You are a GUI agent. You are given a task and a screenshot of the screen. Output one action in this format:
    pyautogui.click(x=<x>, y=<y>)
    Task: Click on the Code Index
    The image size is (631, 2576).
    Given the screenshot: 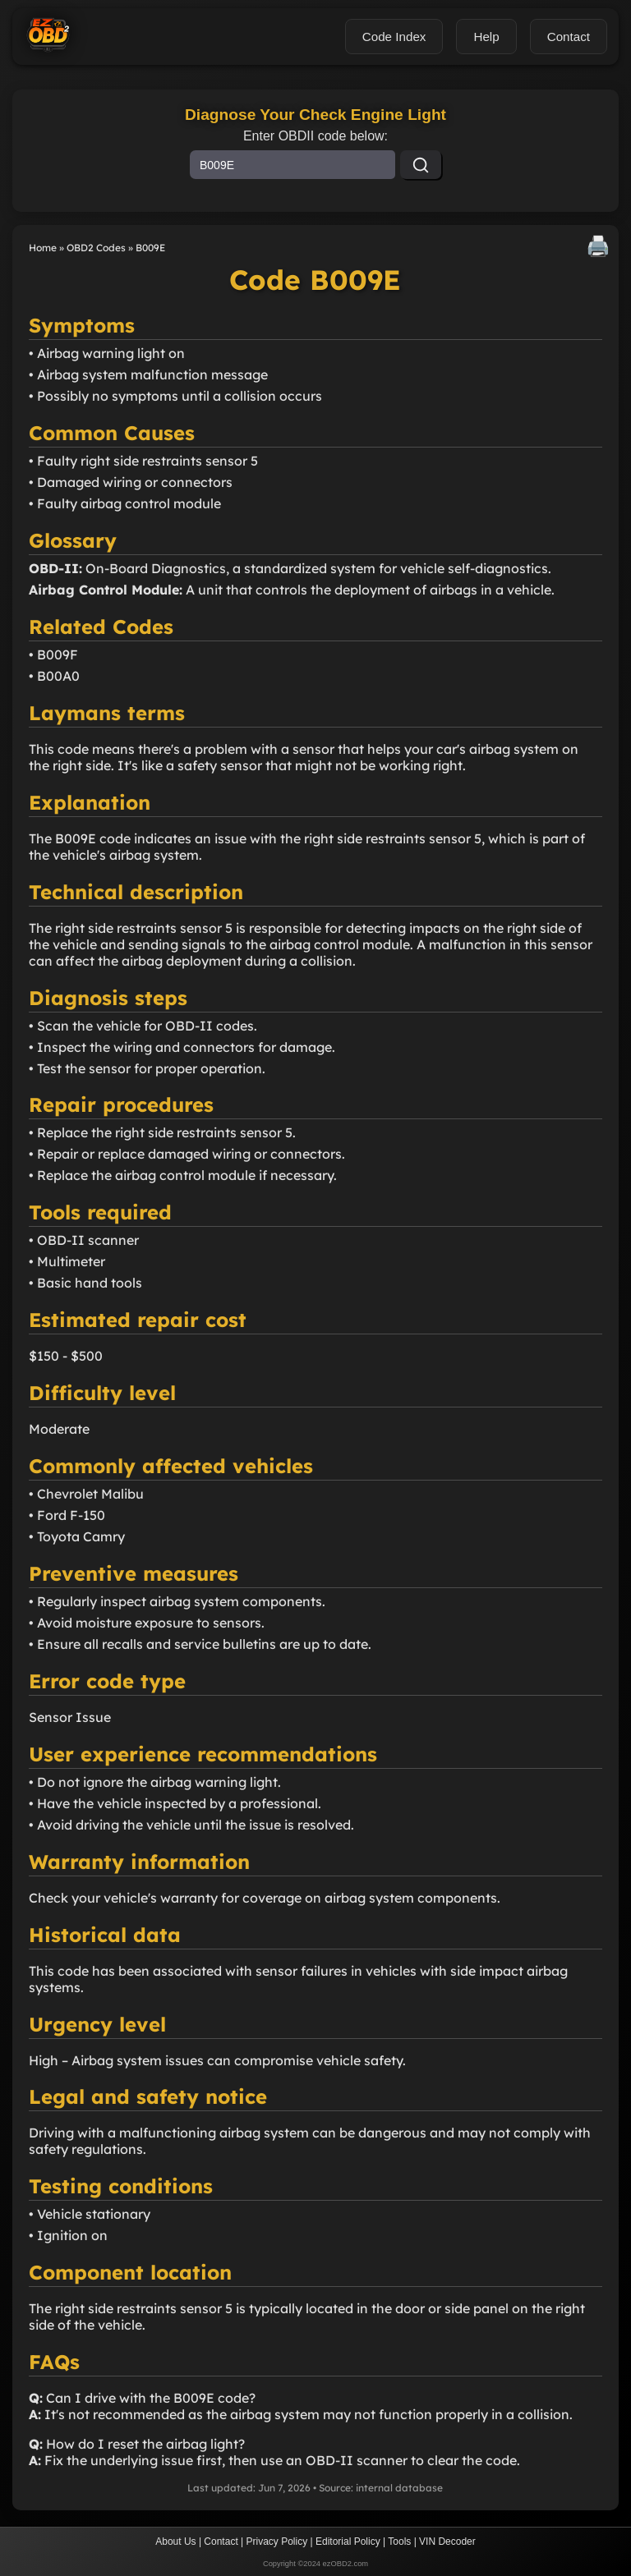 What is the action you would take?
    pyautogui.click(x=394, y=37)
    